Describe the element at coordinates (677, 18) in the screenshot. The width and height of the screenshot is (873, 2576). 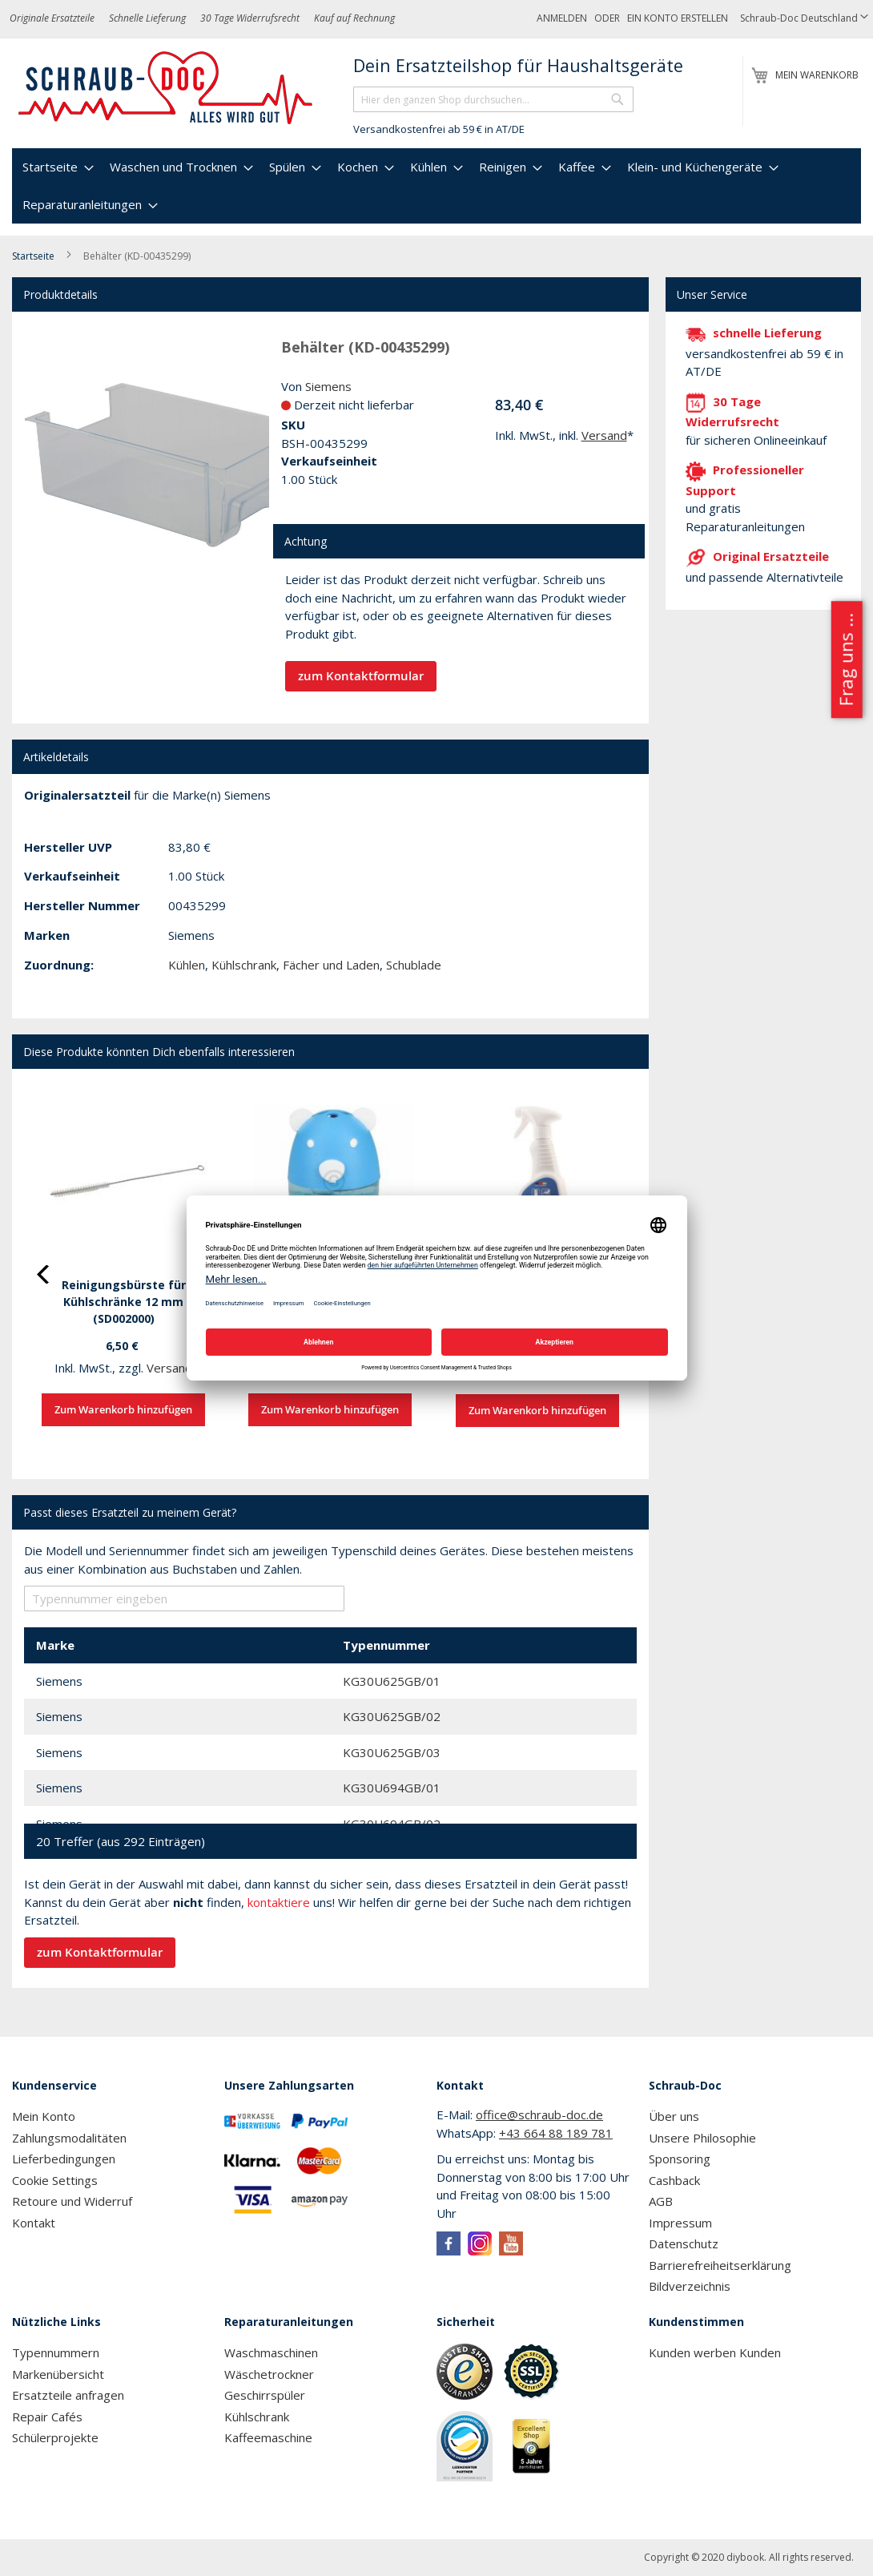
I see `Ein Konto erstellen` at that location.